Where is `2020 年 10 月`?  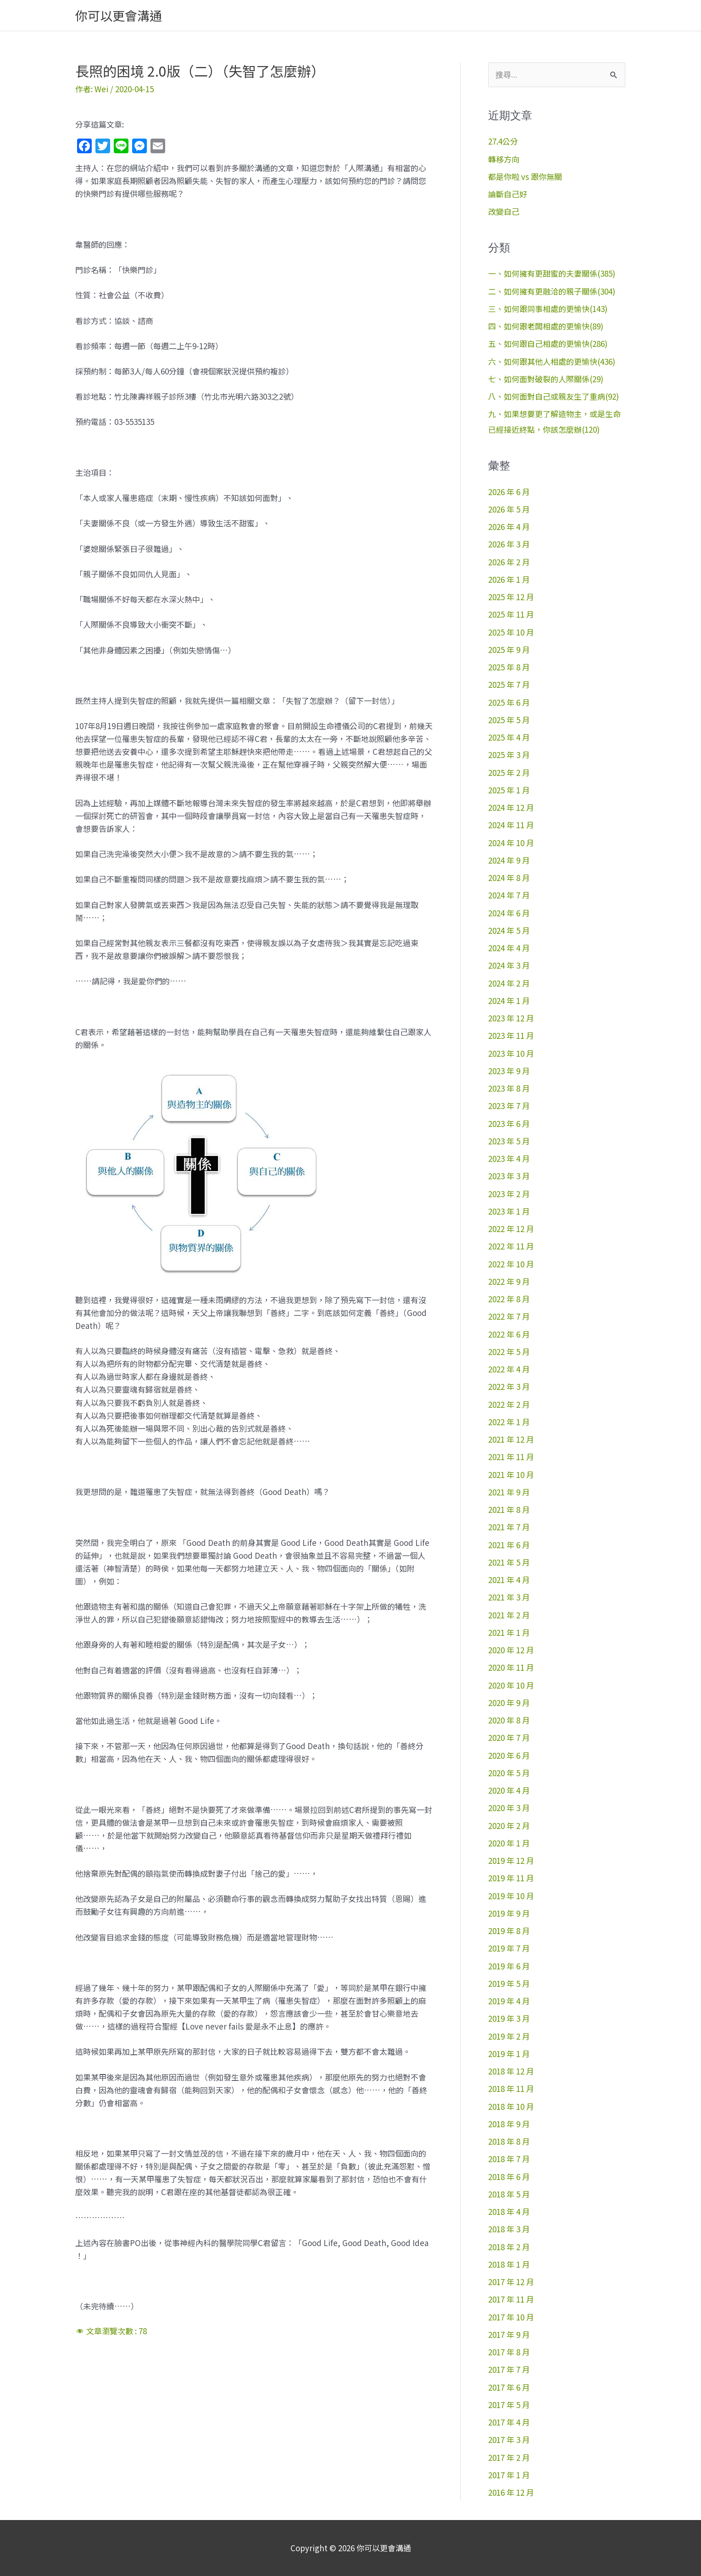
2020 年 10 月 is located at coordinates (511, 1685).